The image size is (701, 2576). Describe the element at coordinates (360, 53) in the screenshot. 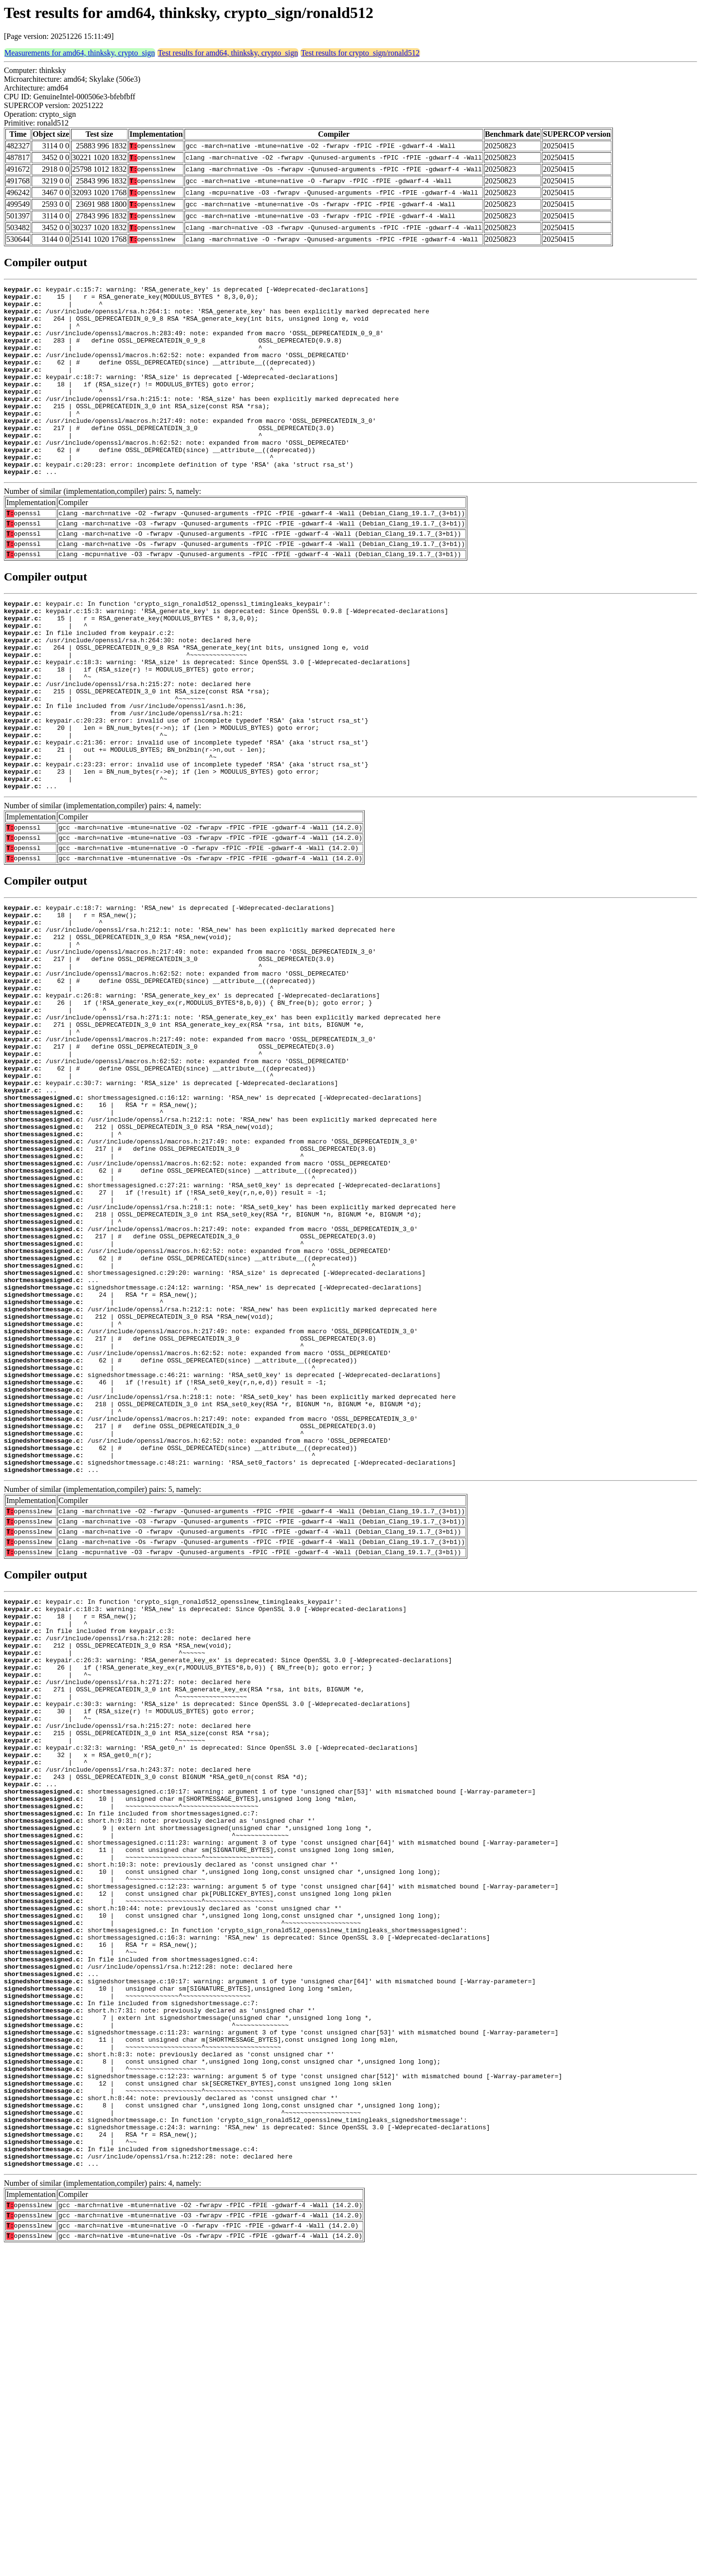

I see `Test results for crypto_sign/ronald512` at that location.